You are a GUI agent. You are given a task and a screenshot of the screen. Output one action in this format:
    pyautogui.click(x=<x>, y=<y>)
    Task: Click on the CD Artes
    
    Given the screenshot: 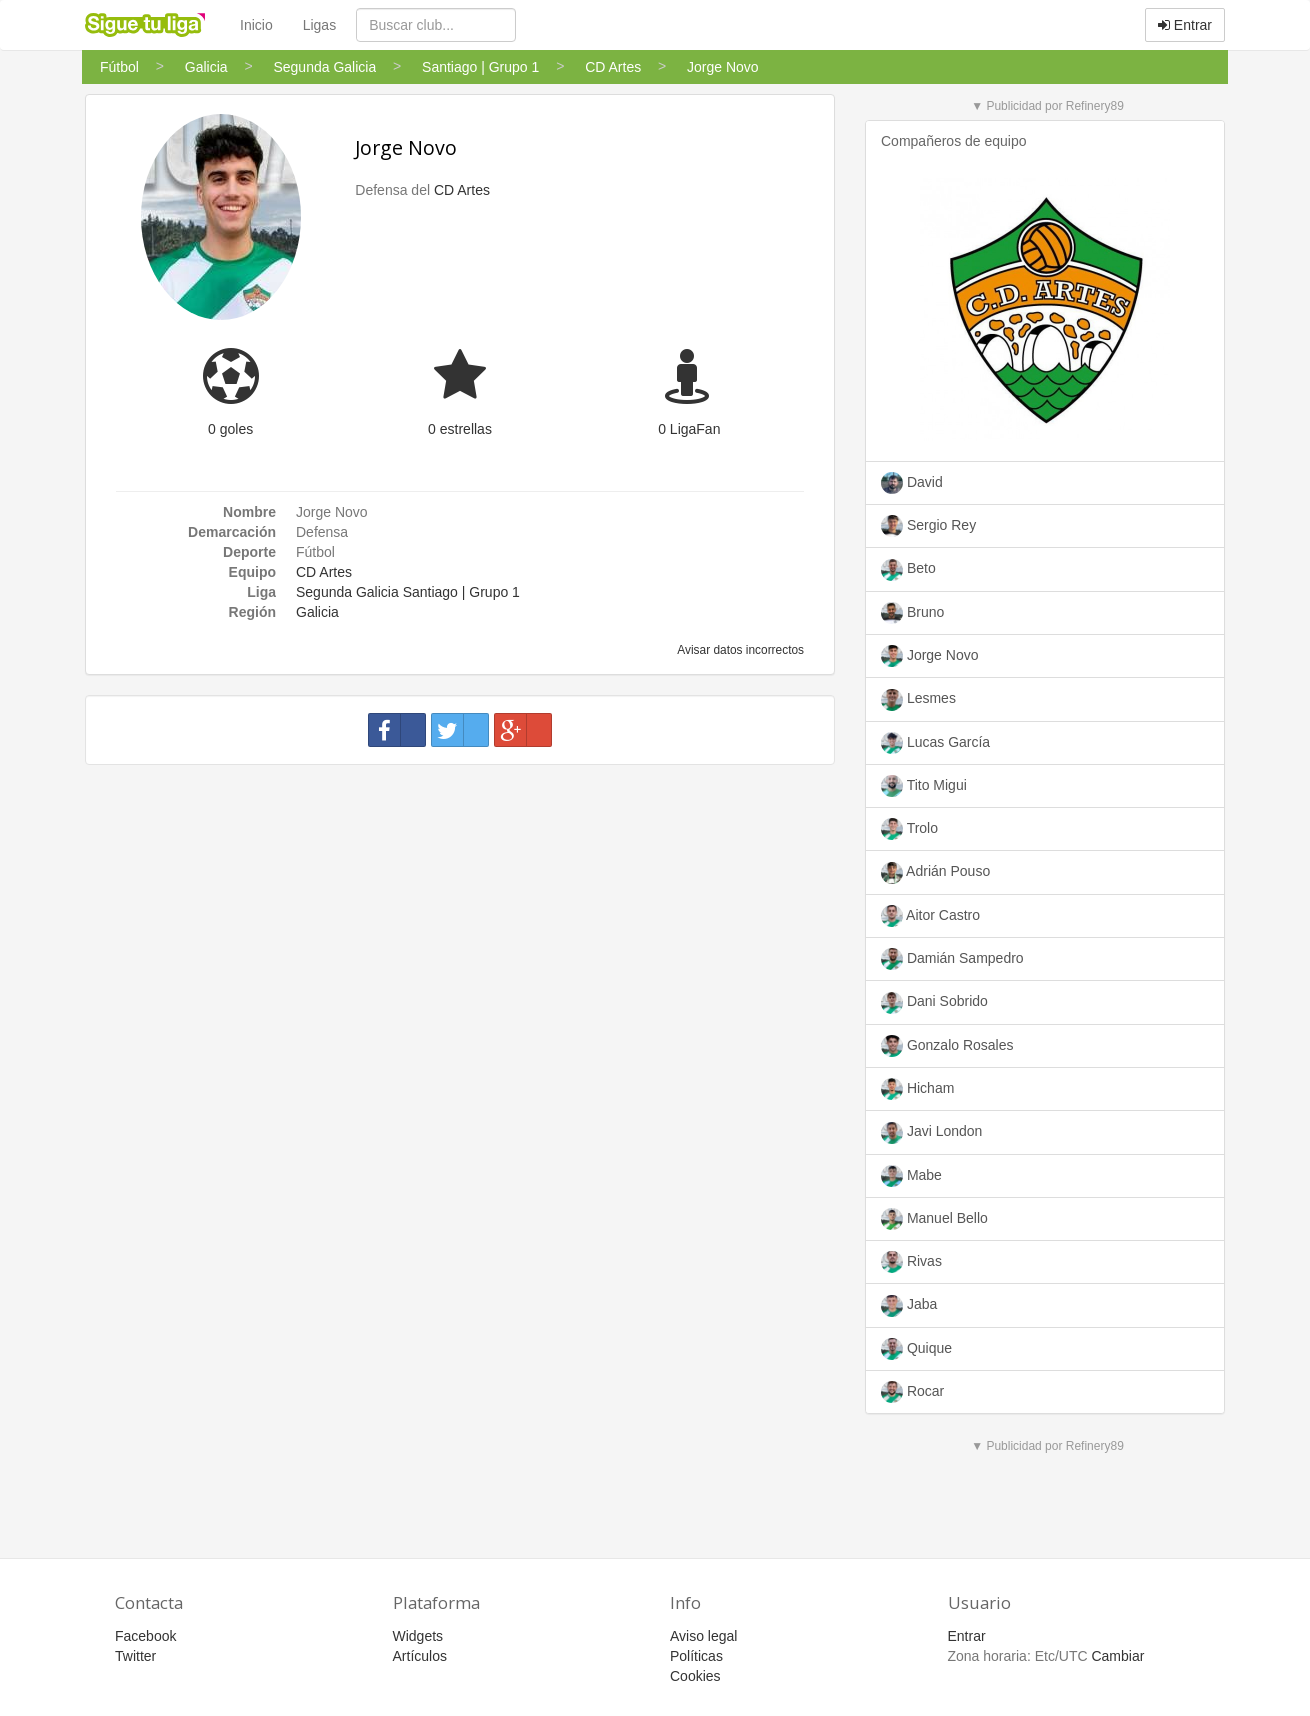 What is the action you would take?
    pyautogui.click(x=462, y=190)
    